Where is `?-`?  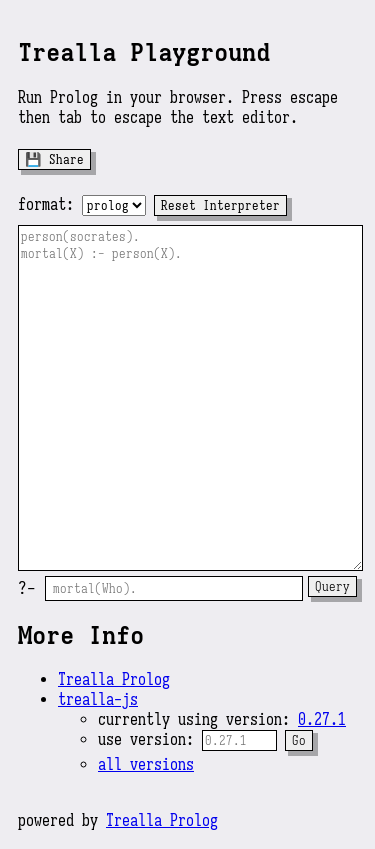 ?- is located at coordinates (27, 588).